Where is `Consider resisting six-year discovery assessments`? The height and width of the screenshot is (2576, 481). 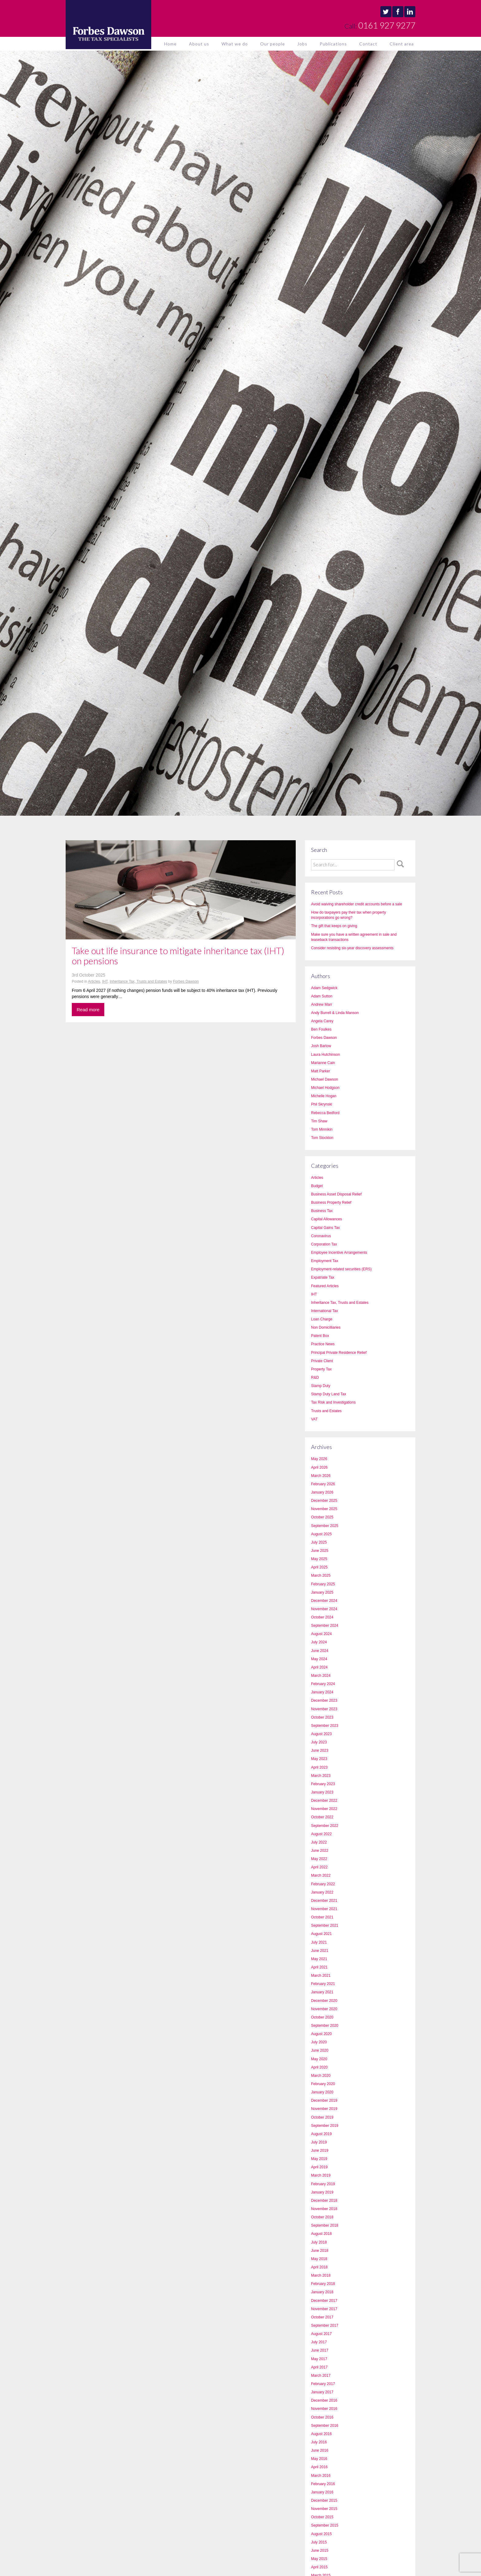
Consider resisting six-year discovery assessments is located at coordinates (352, 948).